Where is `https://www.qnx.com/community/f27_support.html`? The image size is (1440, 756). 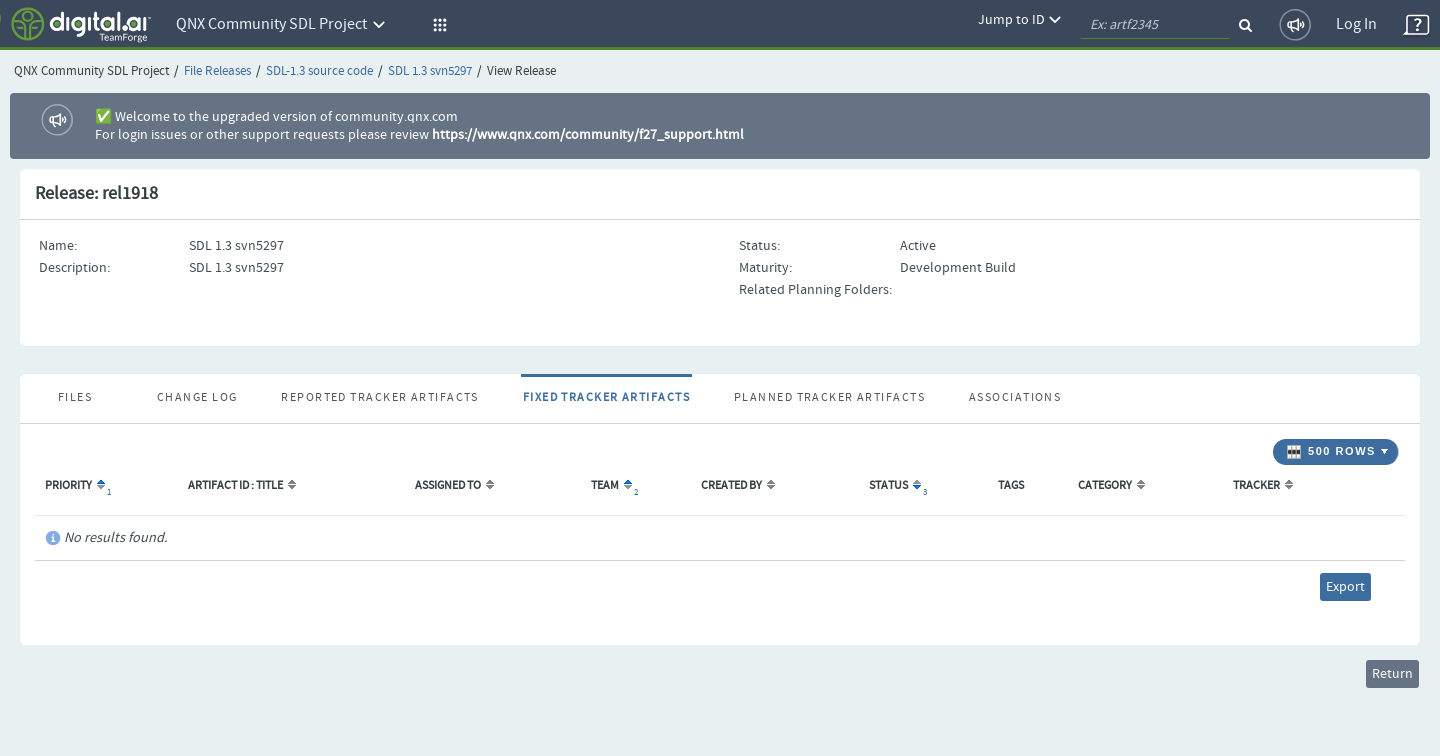 https://www.qnx.com/community/f27_support.html is located at coordinates (588, 135).